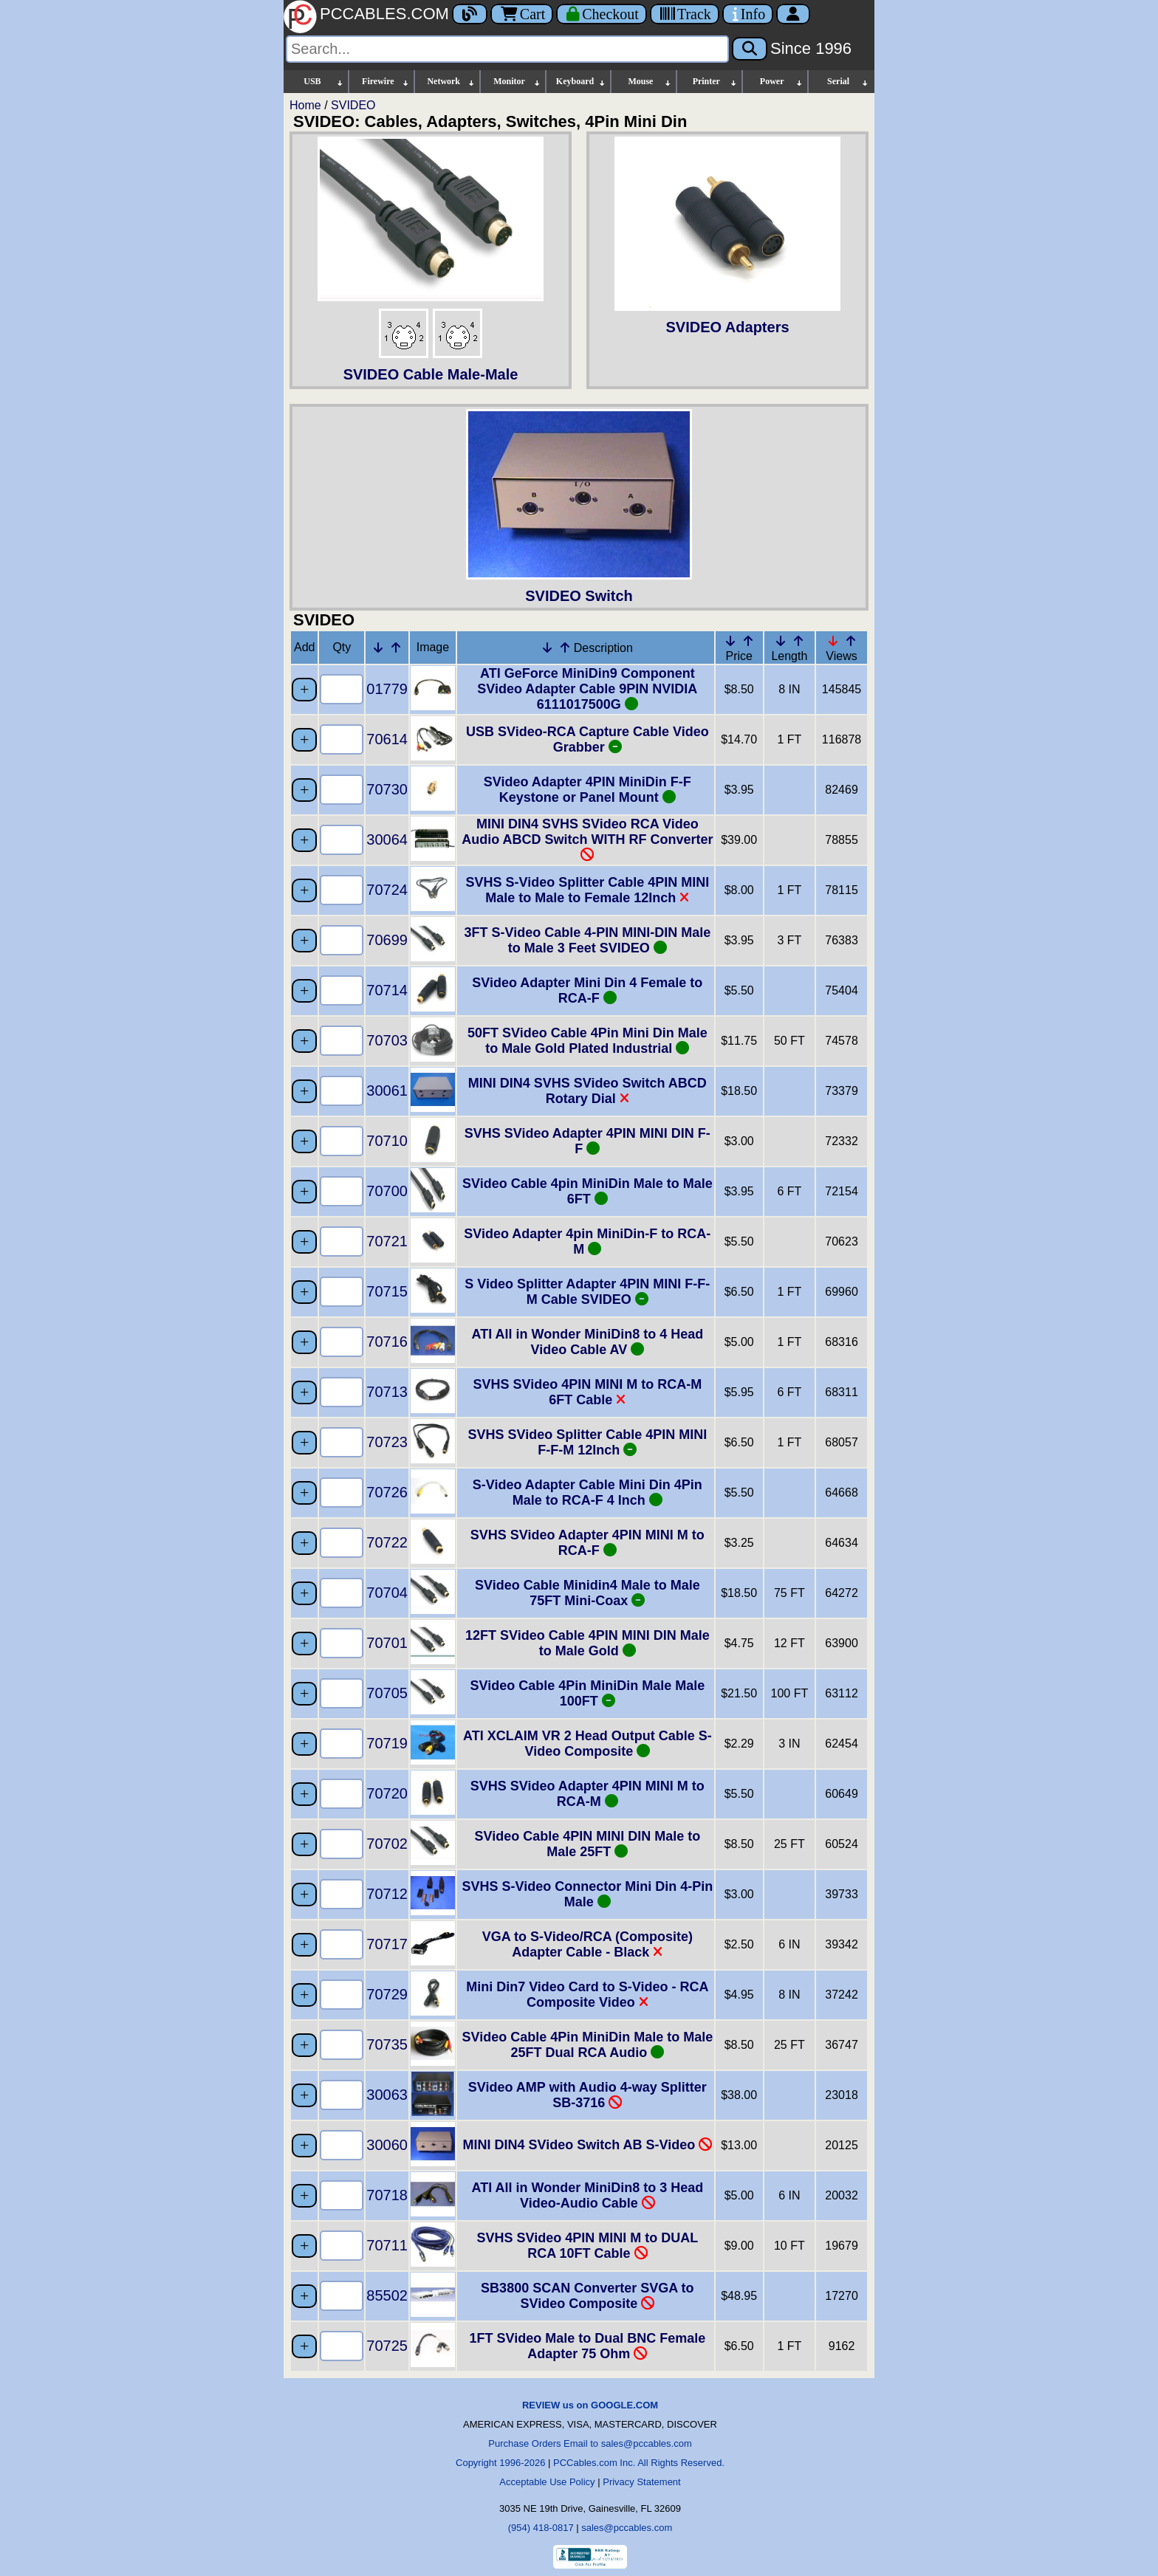 Image resolution: width=1158 pixels, height=2576 pixels. I want to click on Serial, so click(848, 81).